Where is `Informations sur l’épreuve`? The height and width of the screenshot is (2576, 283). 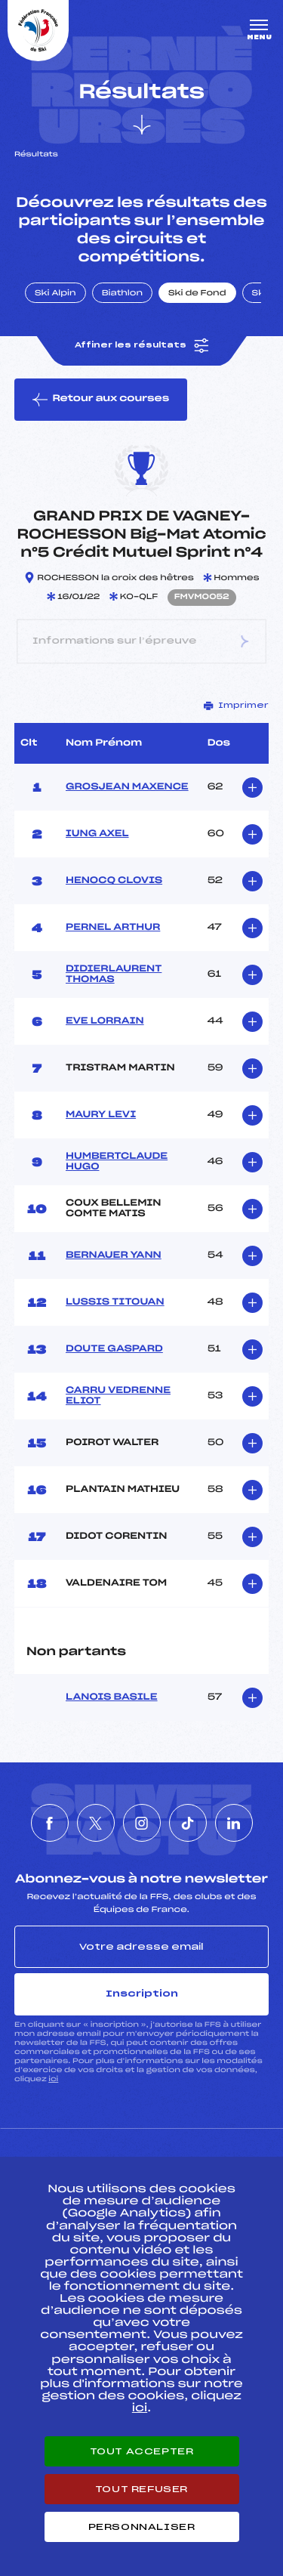 Informations sur l’épreuve is located at coordinates (141, 641).